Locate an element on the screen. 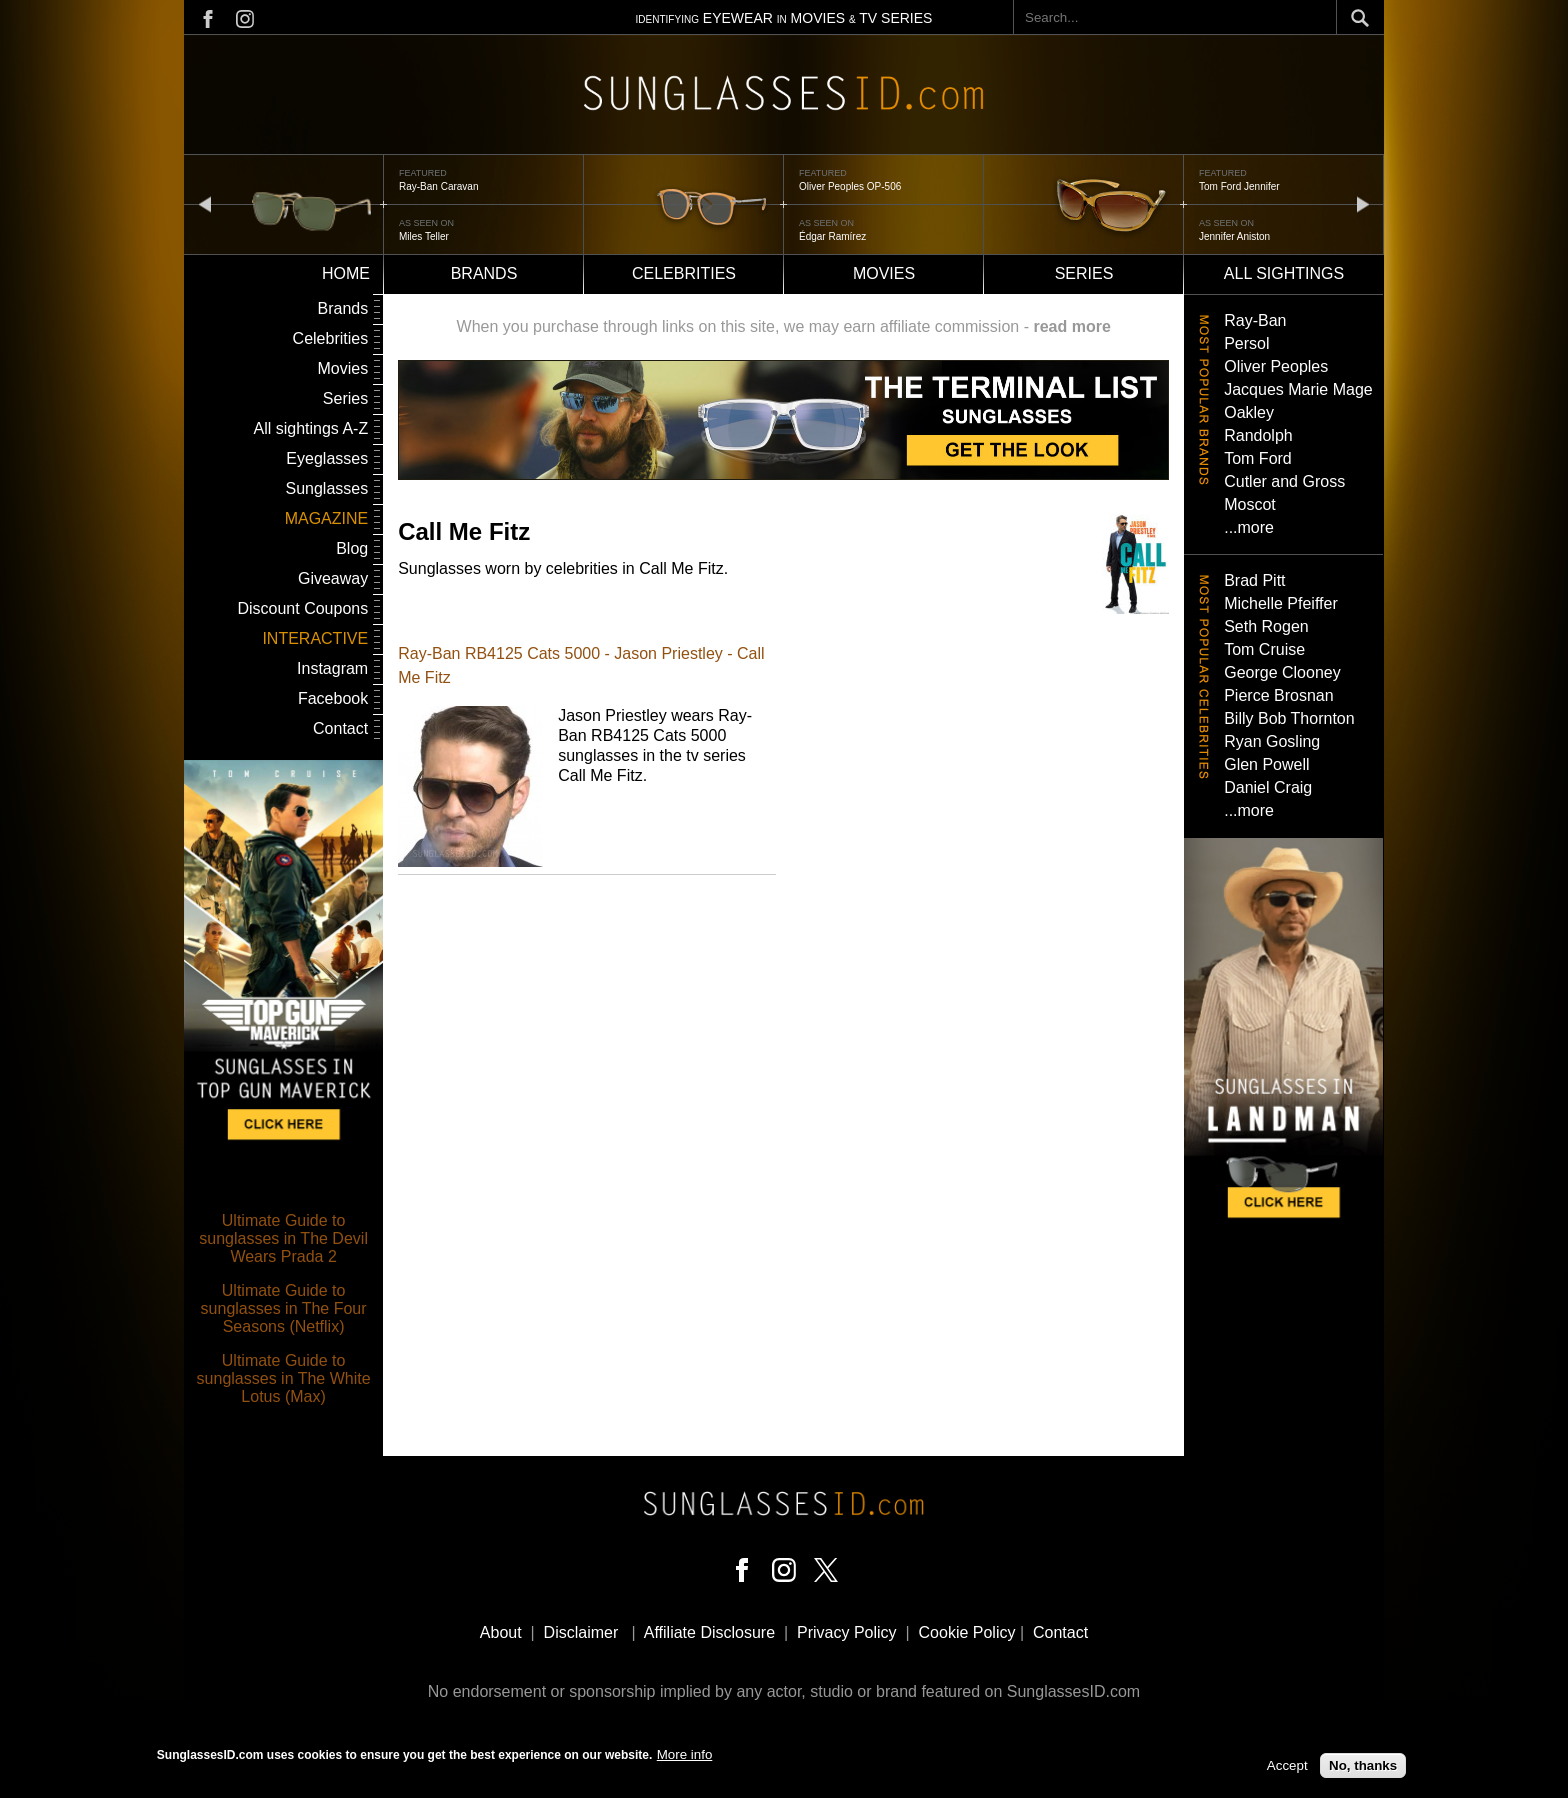  Accept is located at coordinates (1287, 1766).